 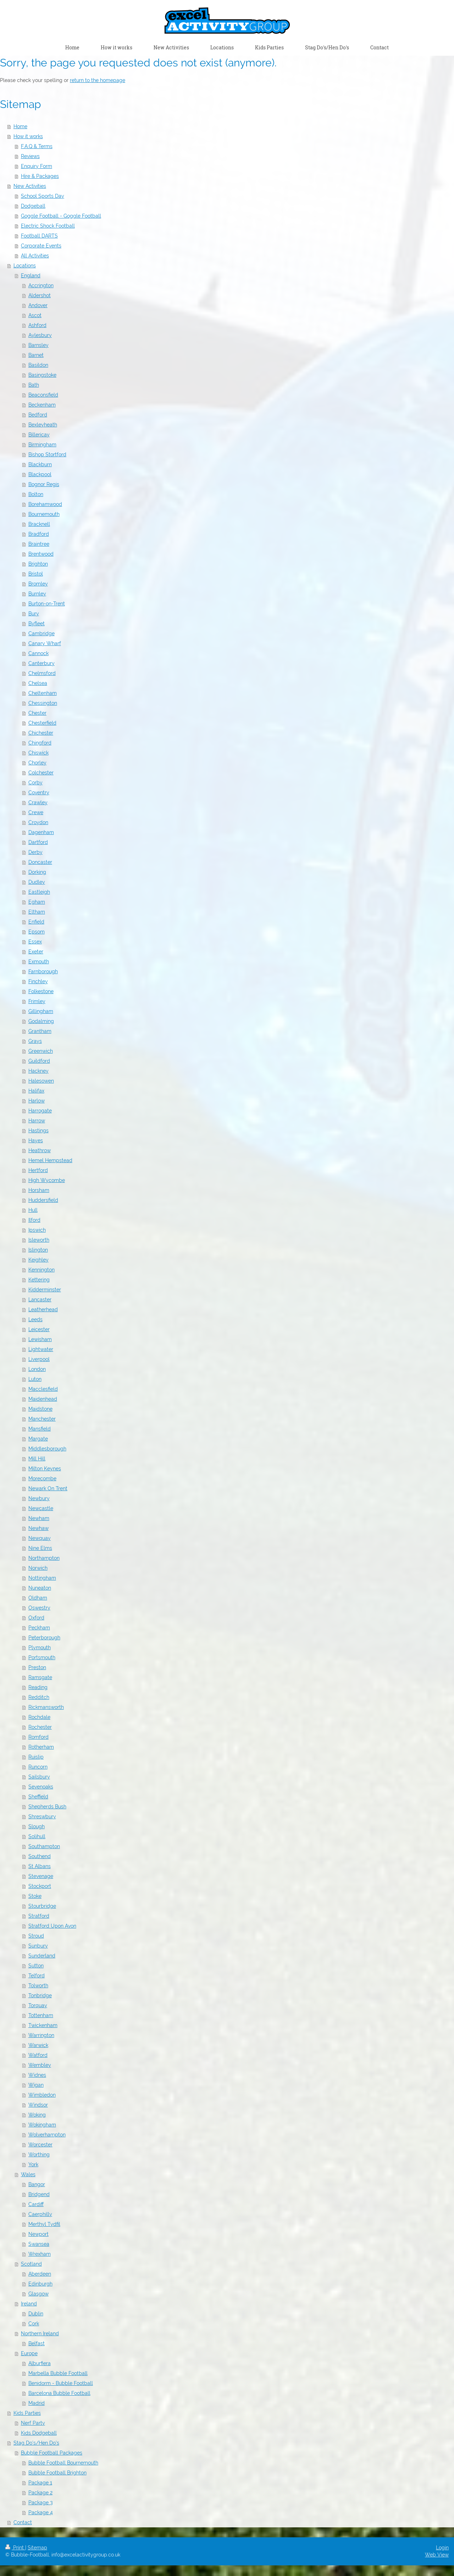 What do you see at coordinates (41, 1747) in the screenshot?
I see `Rotherham` at bounding box center [41, 1747].